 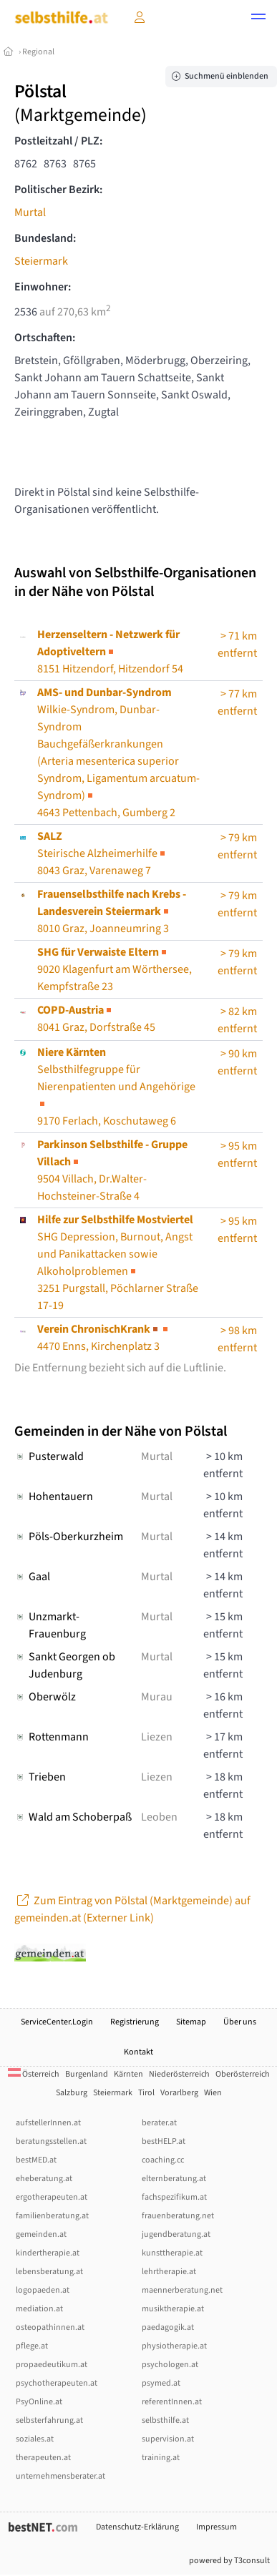 I want to click on frauenberatung.net, so click(x=178, y=2216).